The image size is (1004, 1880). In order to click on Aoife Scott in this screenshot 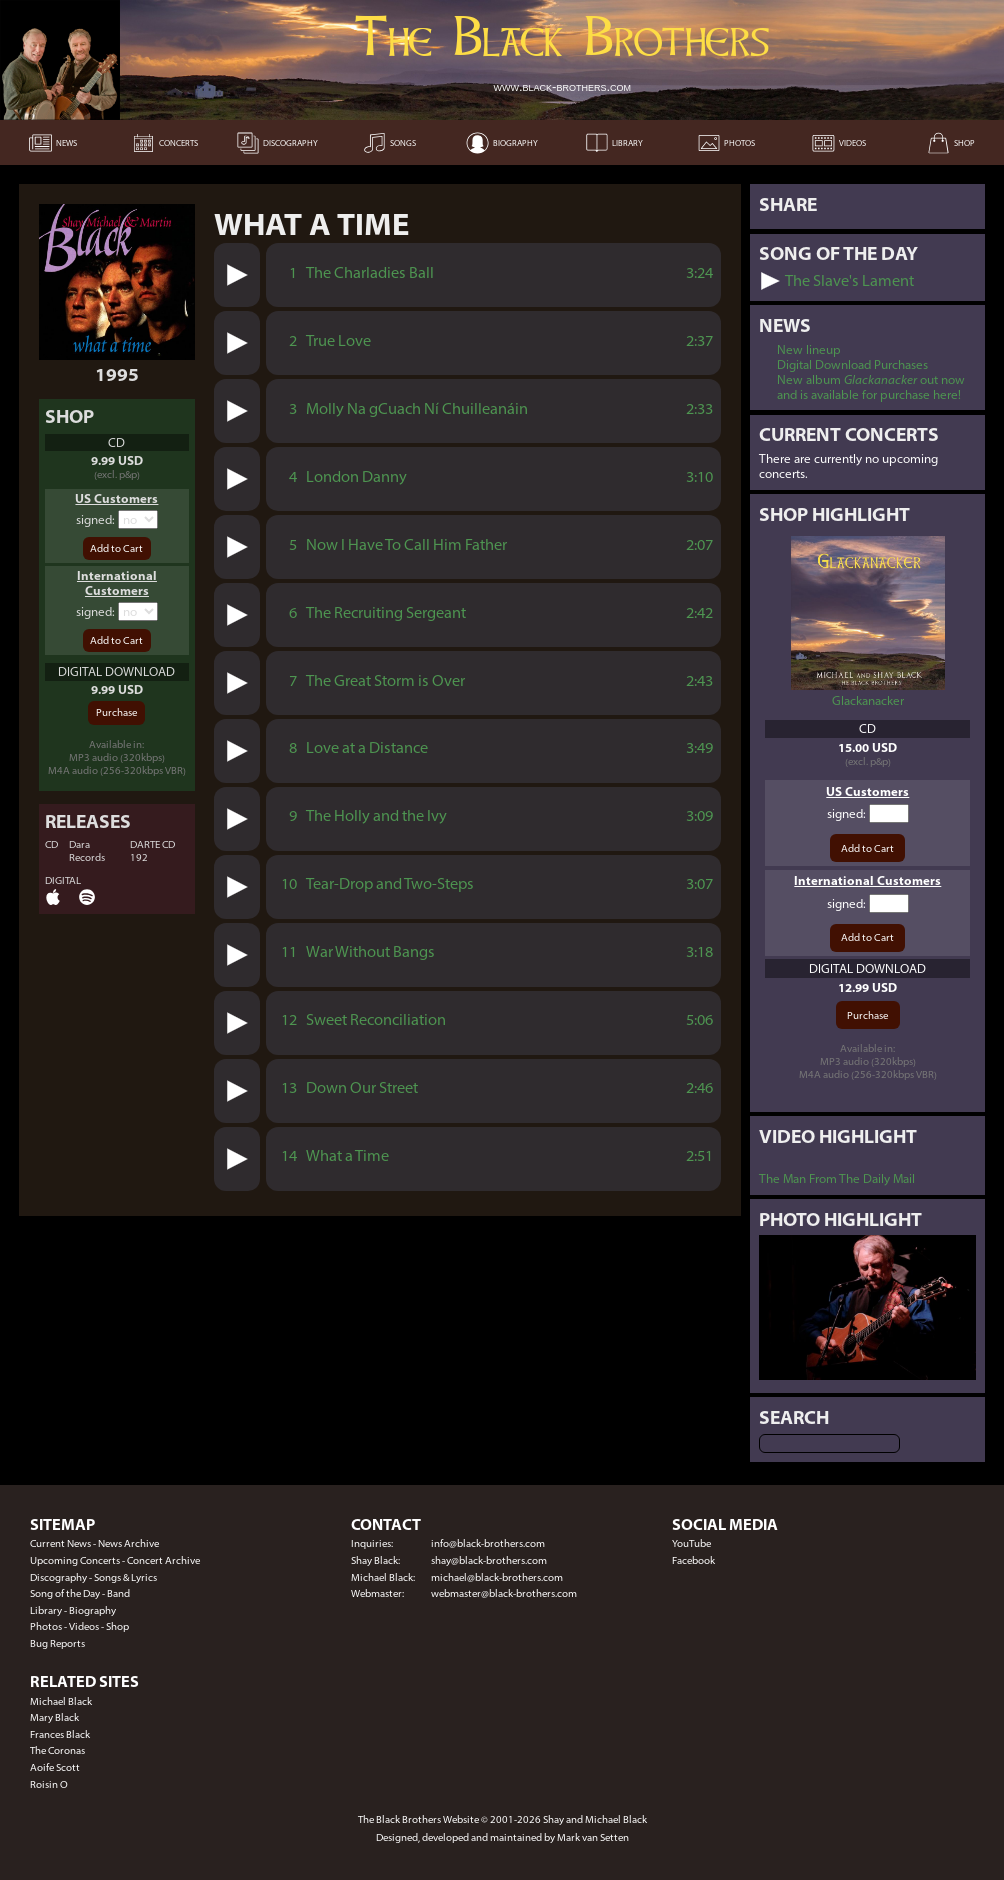, I will do `click(55, 1767)`.